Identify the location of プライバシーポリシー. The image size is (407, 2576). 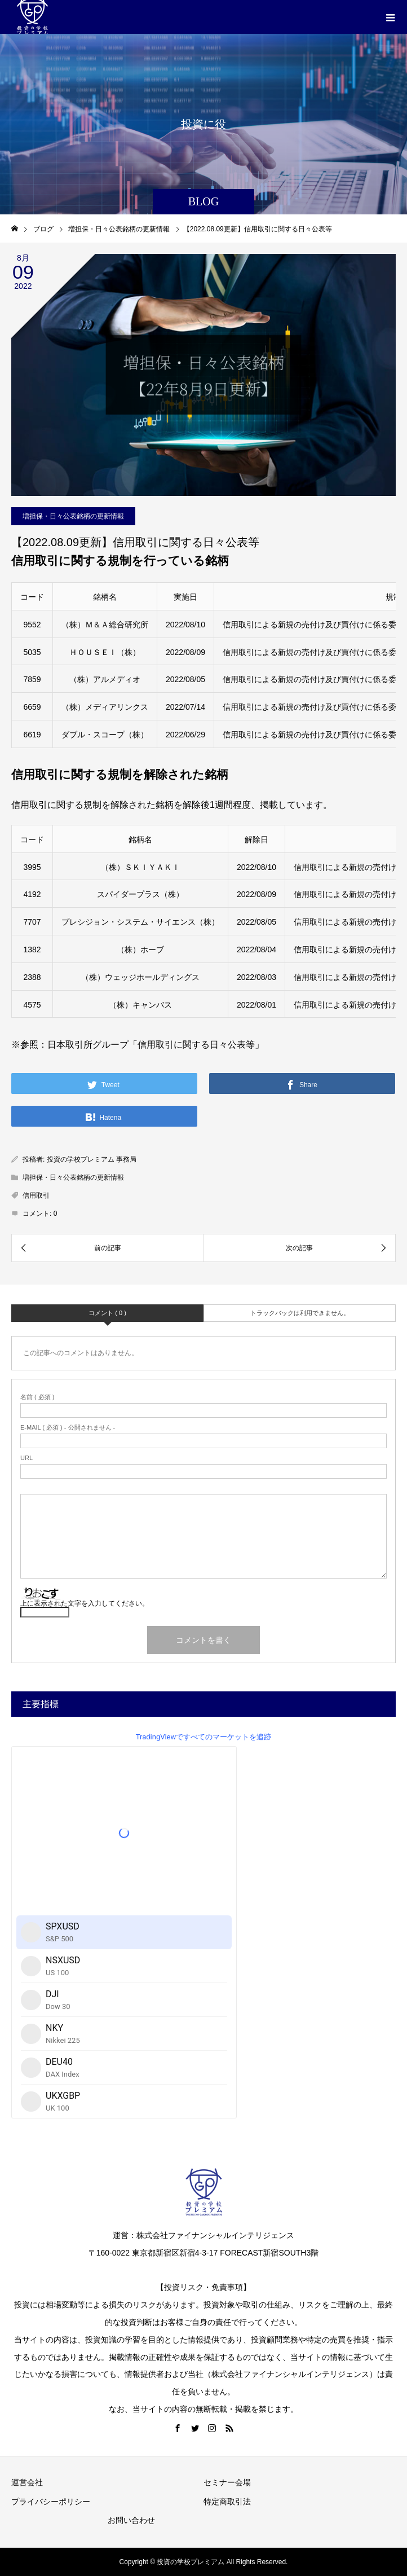
(50, 2501).